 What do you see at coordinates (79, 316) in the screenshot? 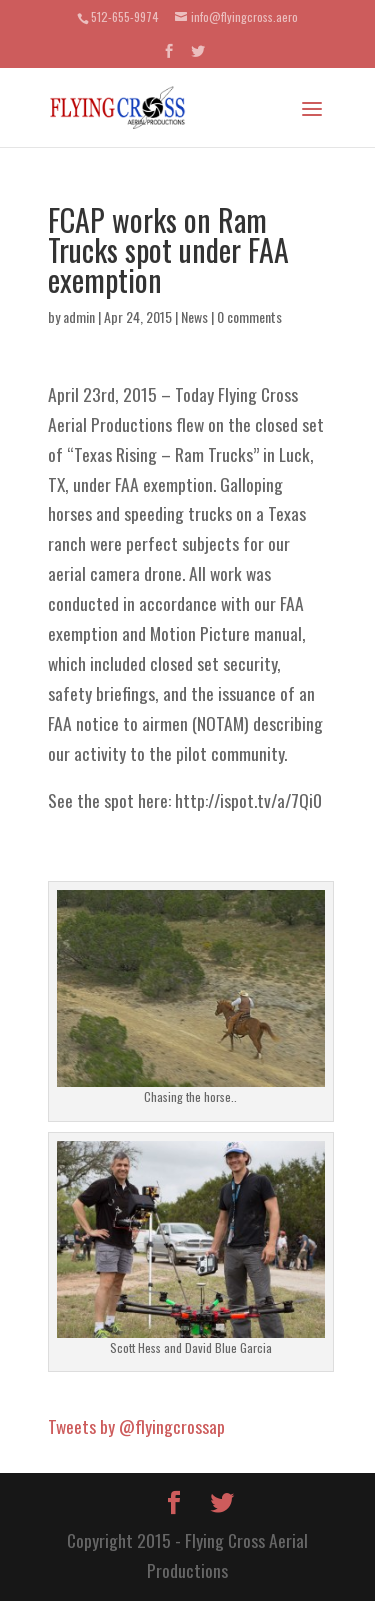
I see `admin` at bounding box center [79, 316].